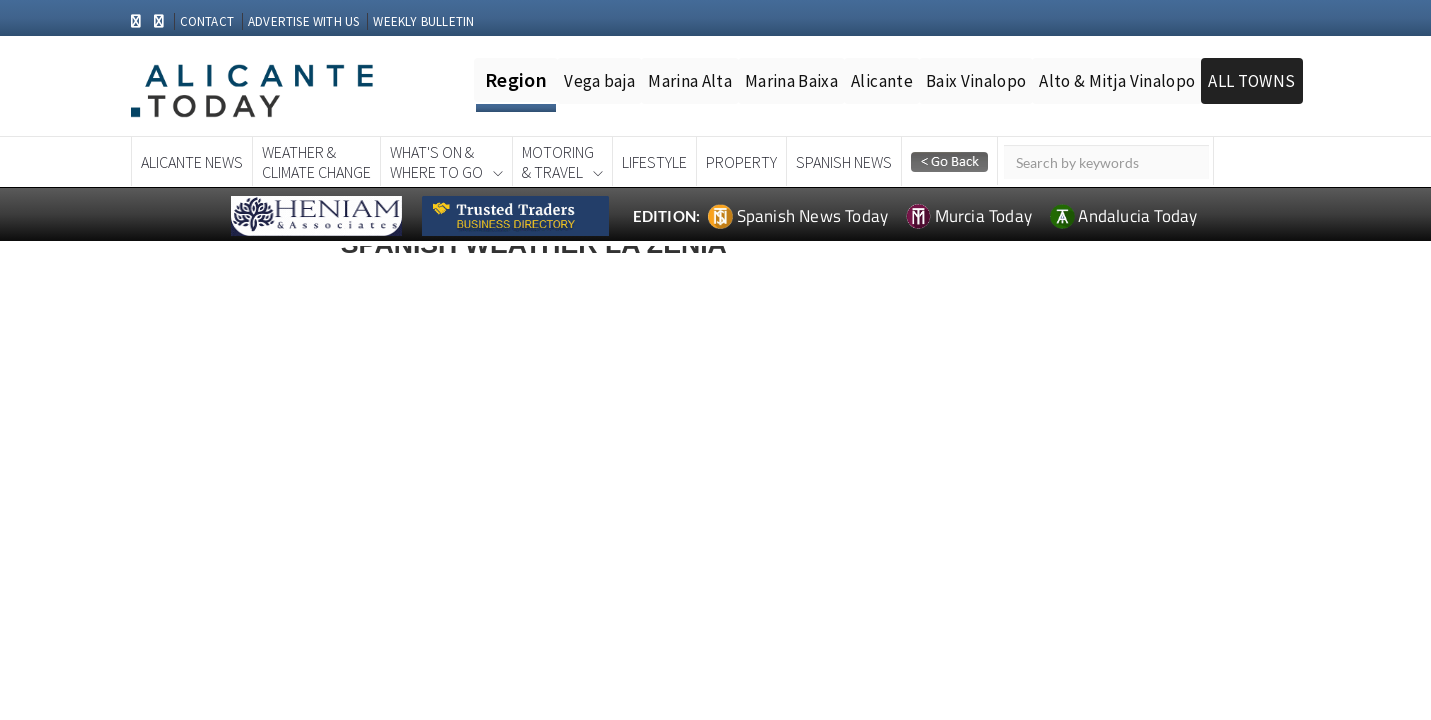  Describe the element at coordinates (844, 162) in the screenshot. I see `Spanish News` at that location.